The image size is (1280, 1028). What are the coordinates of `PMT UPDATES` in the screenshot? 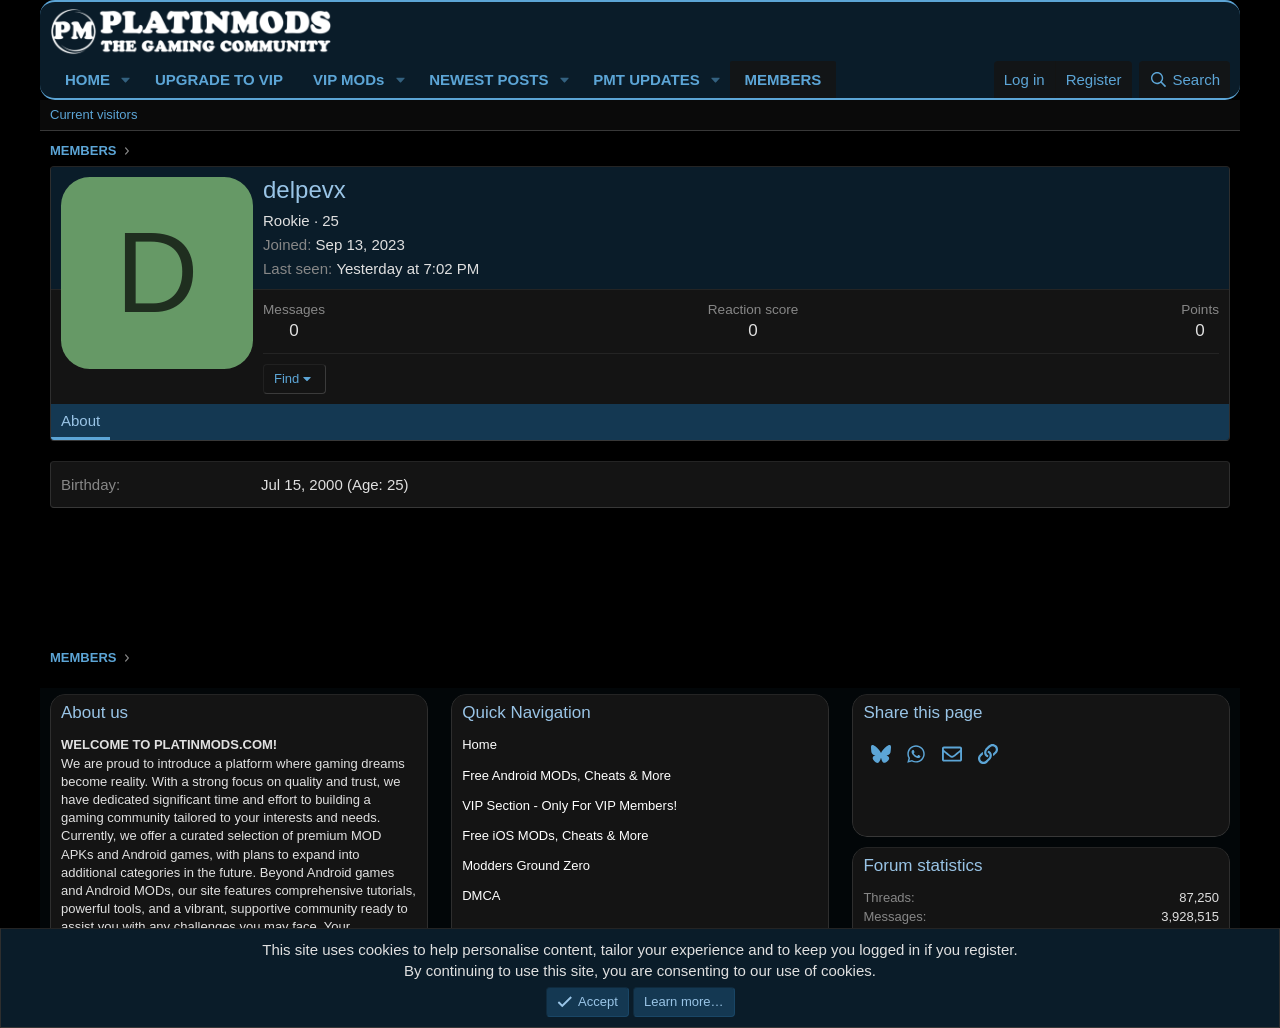 It's located at (646, 79).